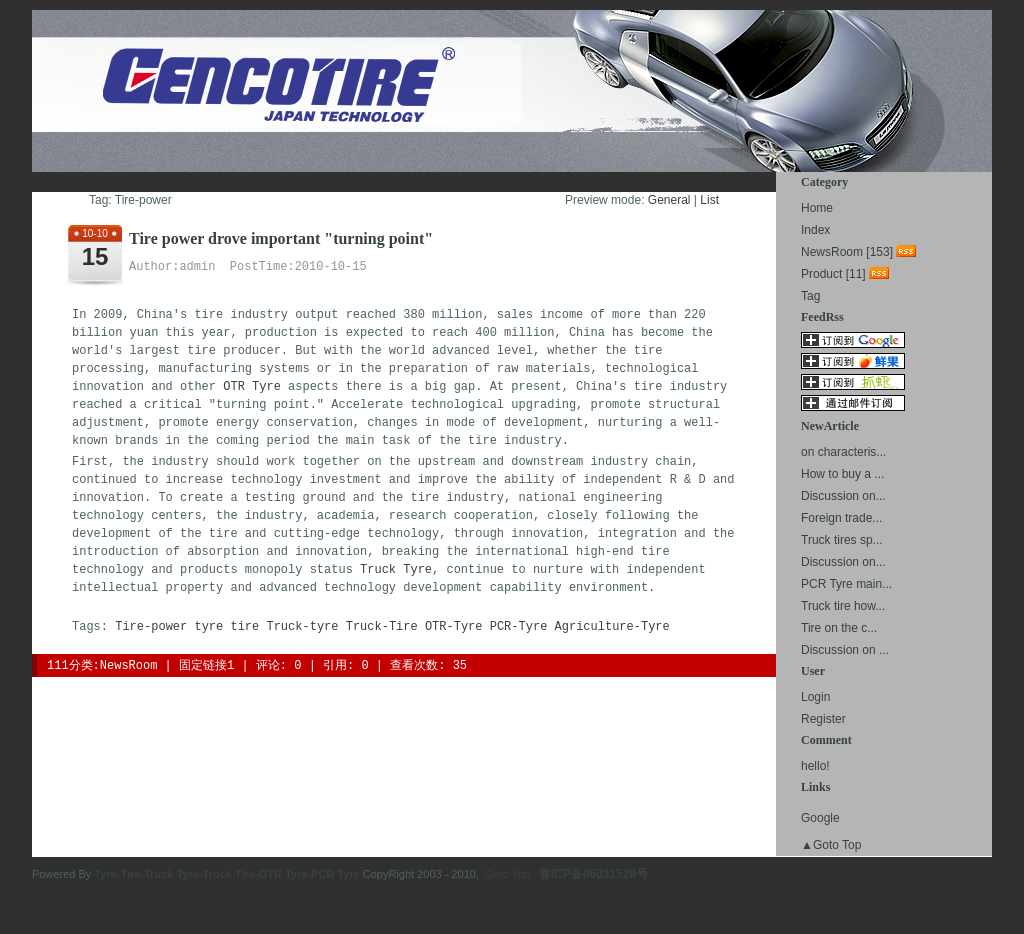 The height and width of the screenshot is (934, 1024). What do you see at coordinates (612, 627) in the screenshot?
I see `Agriculture-Tyre` at bounding box center [612, 627].